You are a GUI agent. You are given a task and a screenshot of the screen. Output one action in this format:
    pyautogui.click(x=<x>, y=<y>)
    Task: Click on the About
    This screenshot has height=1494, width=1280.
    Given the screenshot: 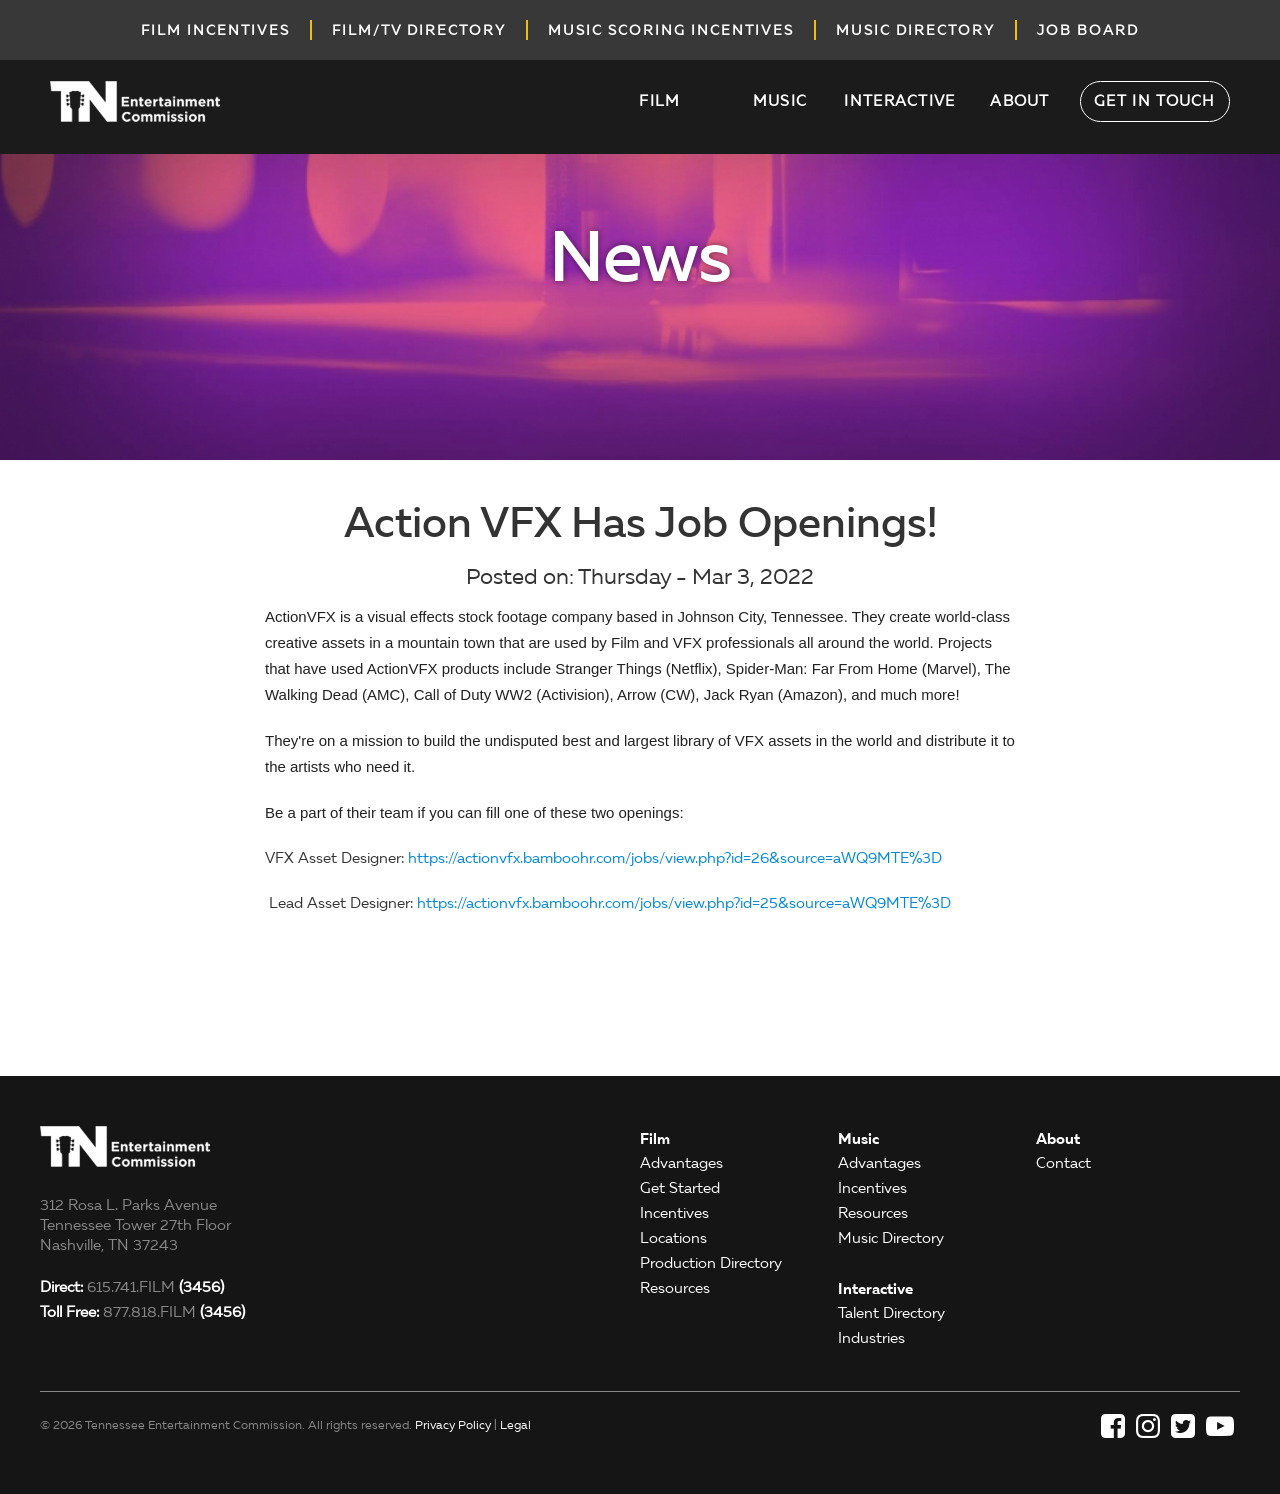 What is the action you would take?
    pyautogui.click(x=1020, y=101)
    